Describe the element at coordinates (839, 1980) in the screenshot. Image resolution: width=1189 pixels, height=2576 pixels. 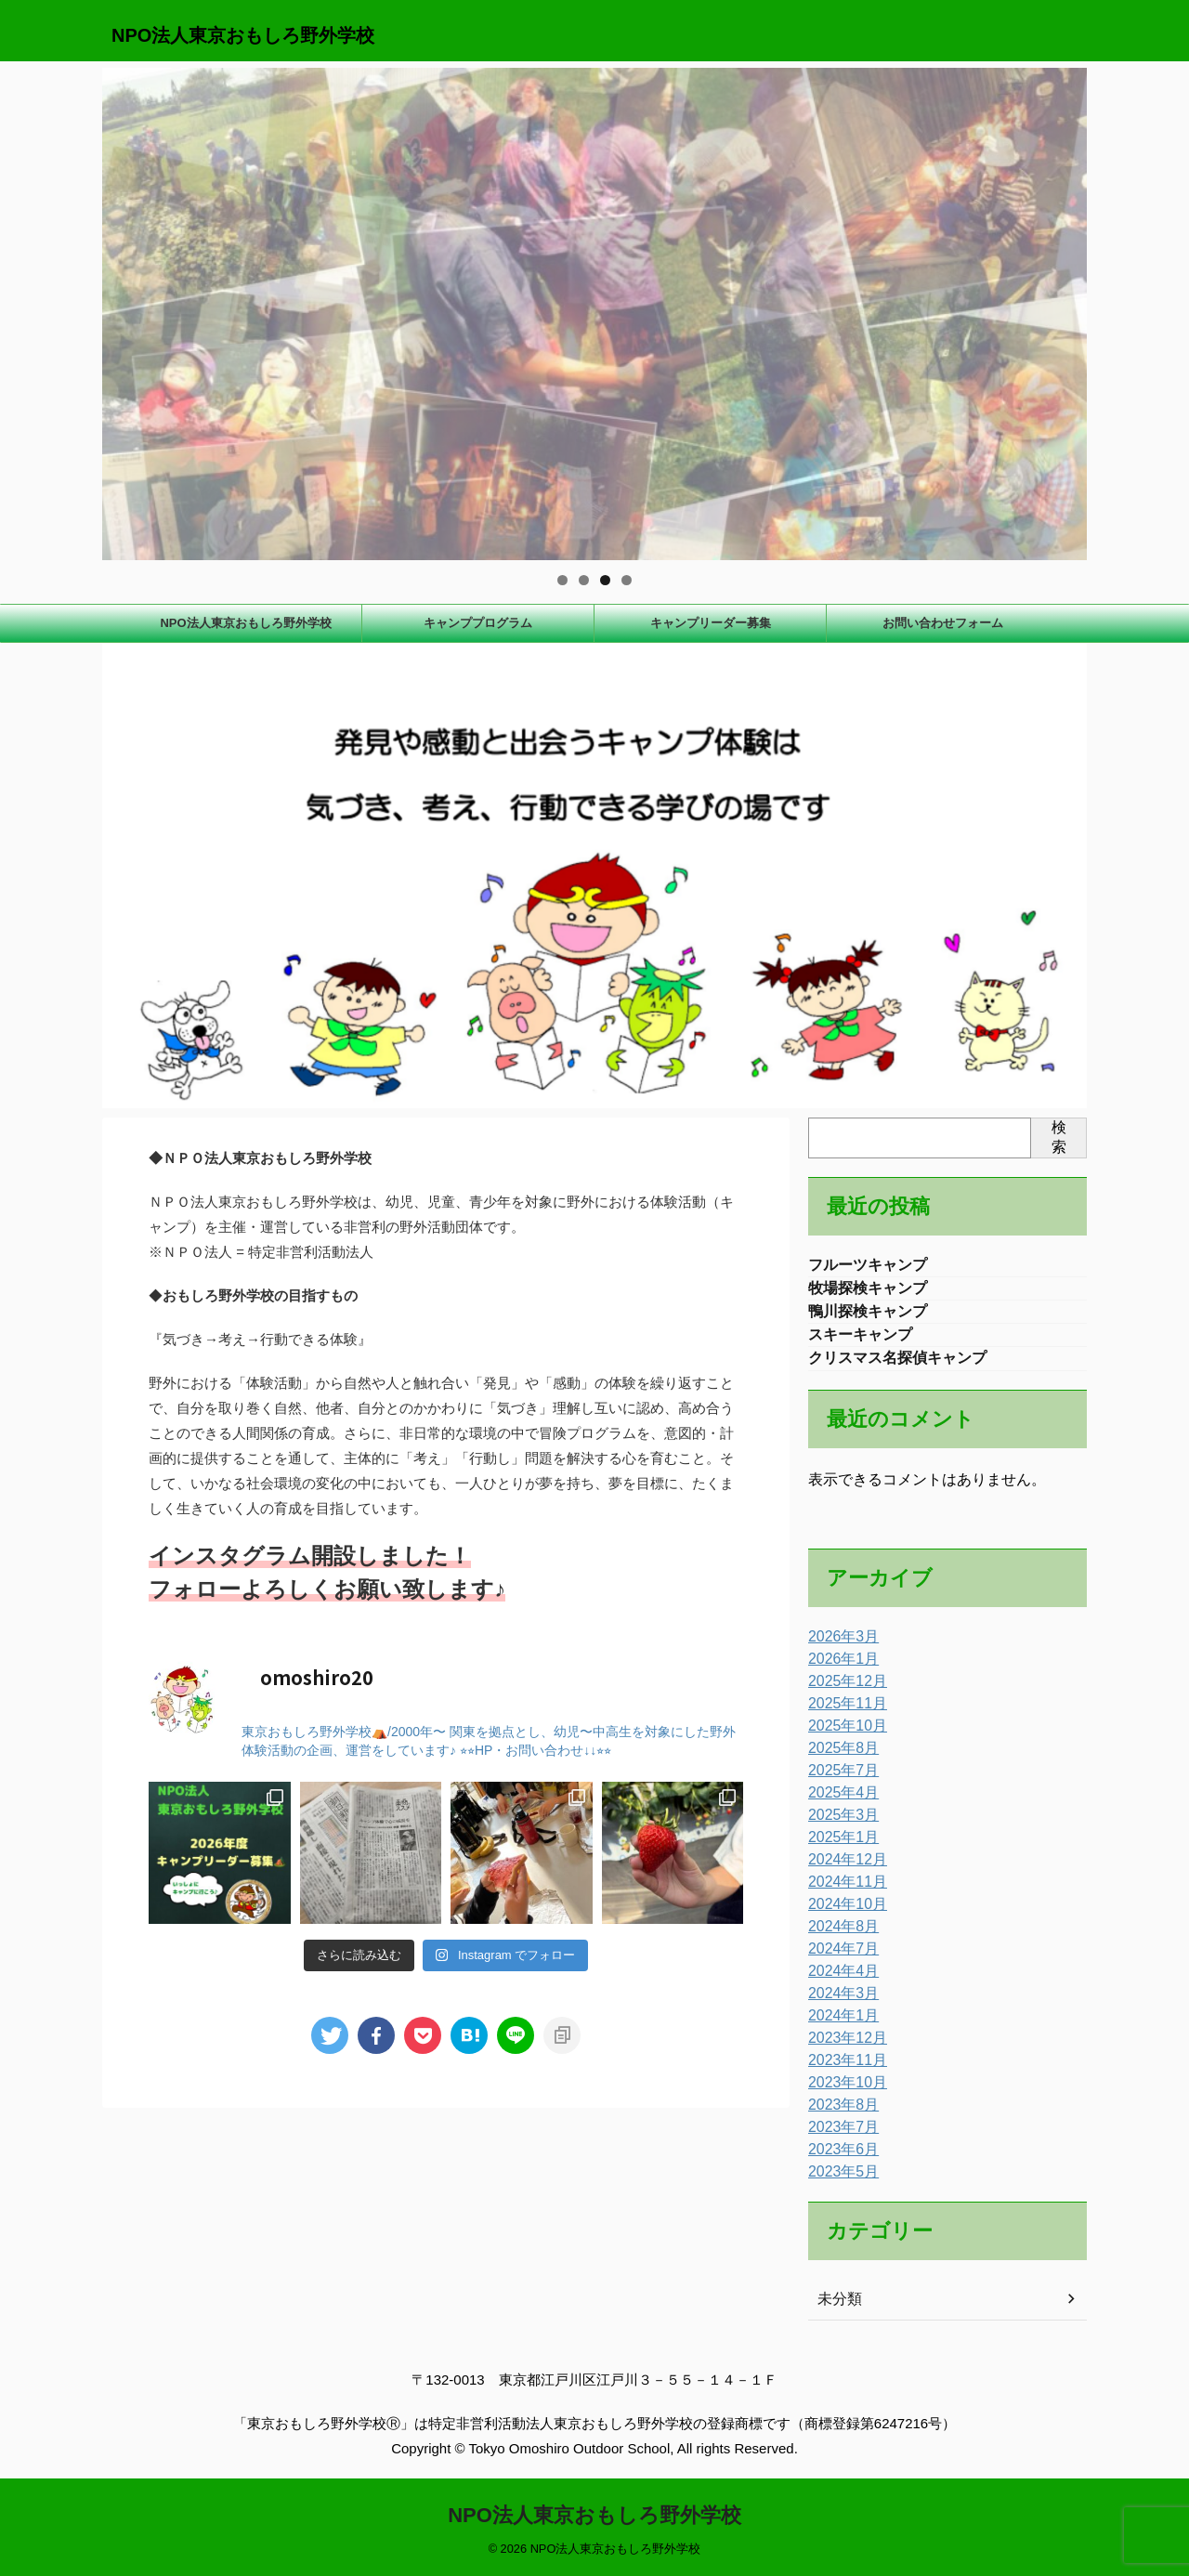
I see `2024年4月` at that location.